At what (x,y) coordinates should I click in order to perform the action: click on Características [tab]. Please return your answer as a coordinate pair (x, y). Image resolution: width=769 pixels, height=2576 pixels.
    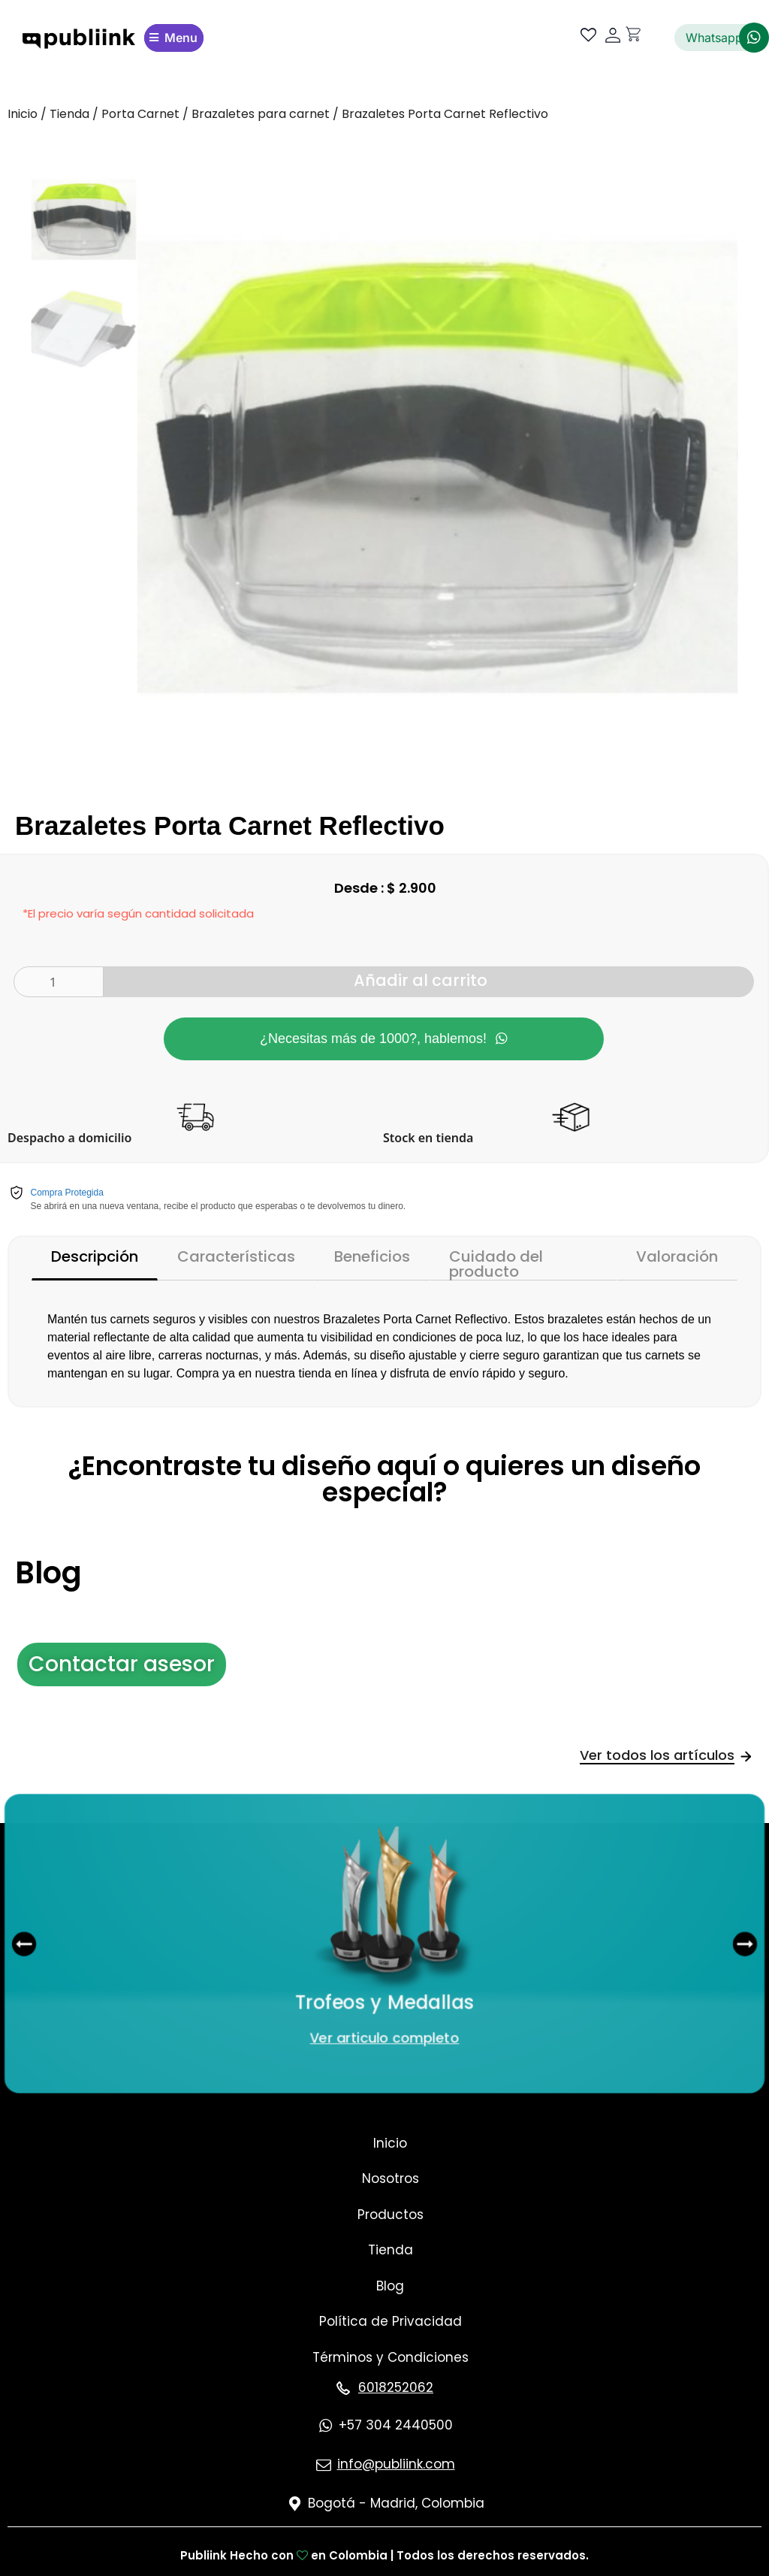
    Looking at the image, I should click on (236, 1256).